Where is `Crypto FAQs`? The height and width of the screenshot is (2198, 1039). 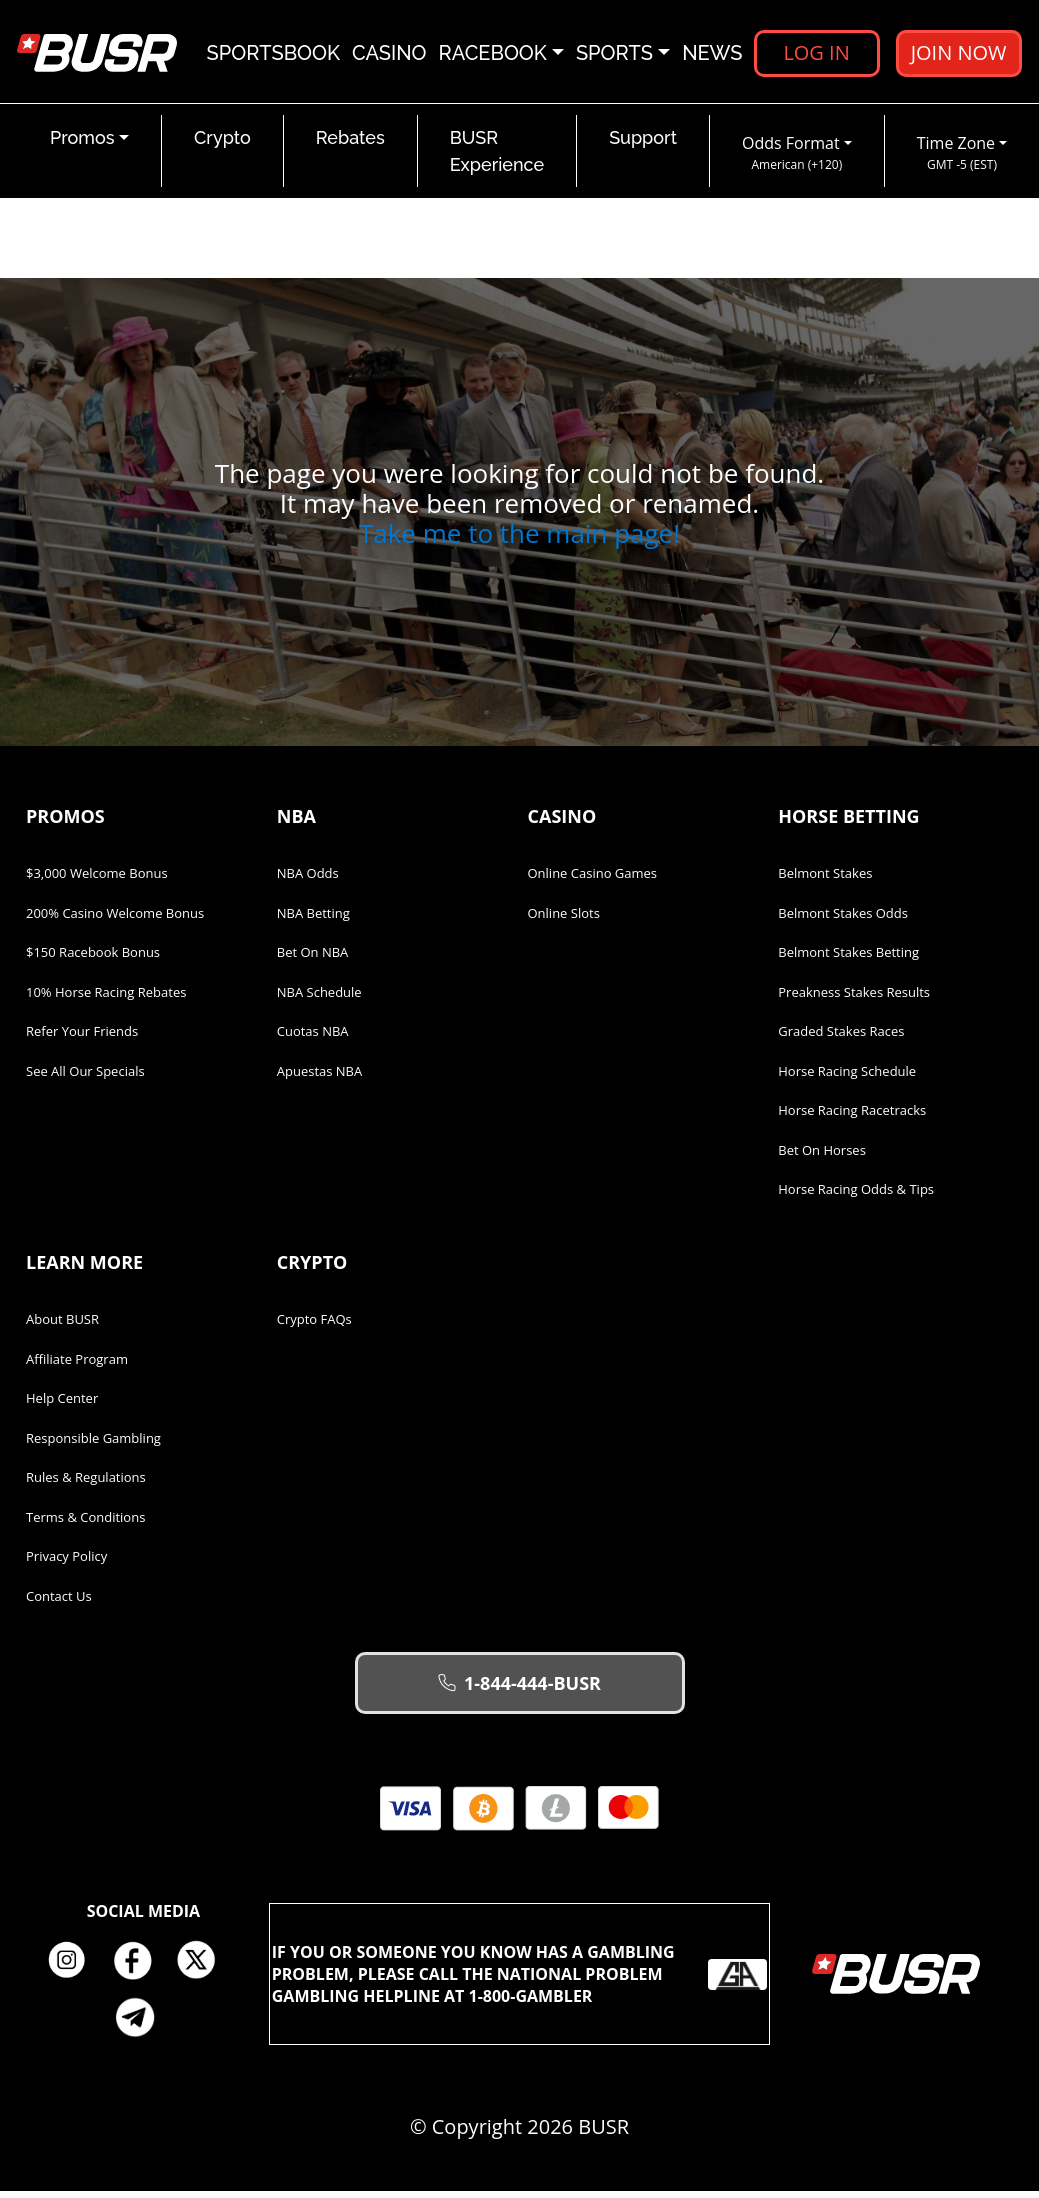
Crypto FAQs is located at coordinates (314, 1326).